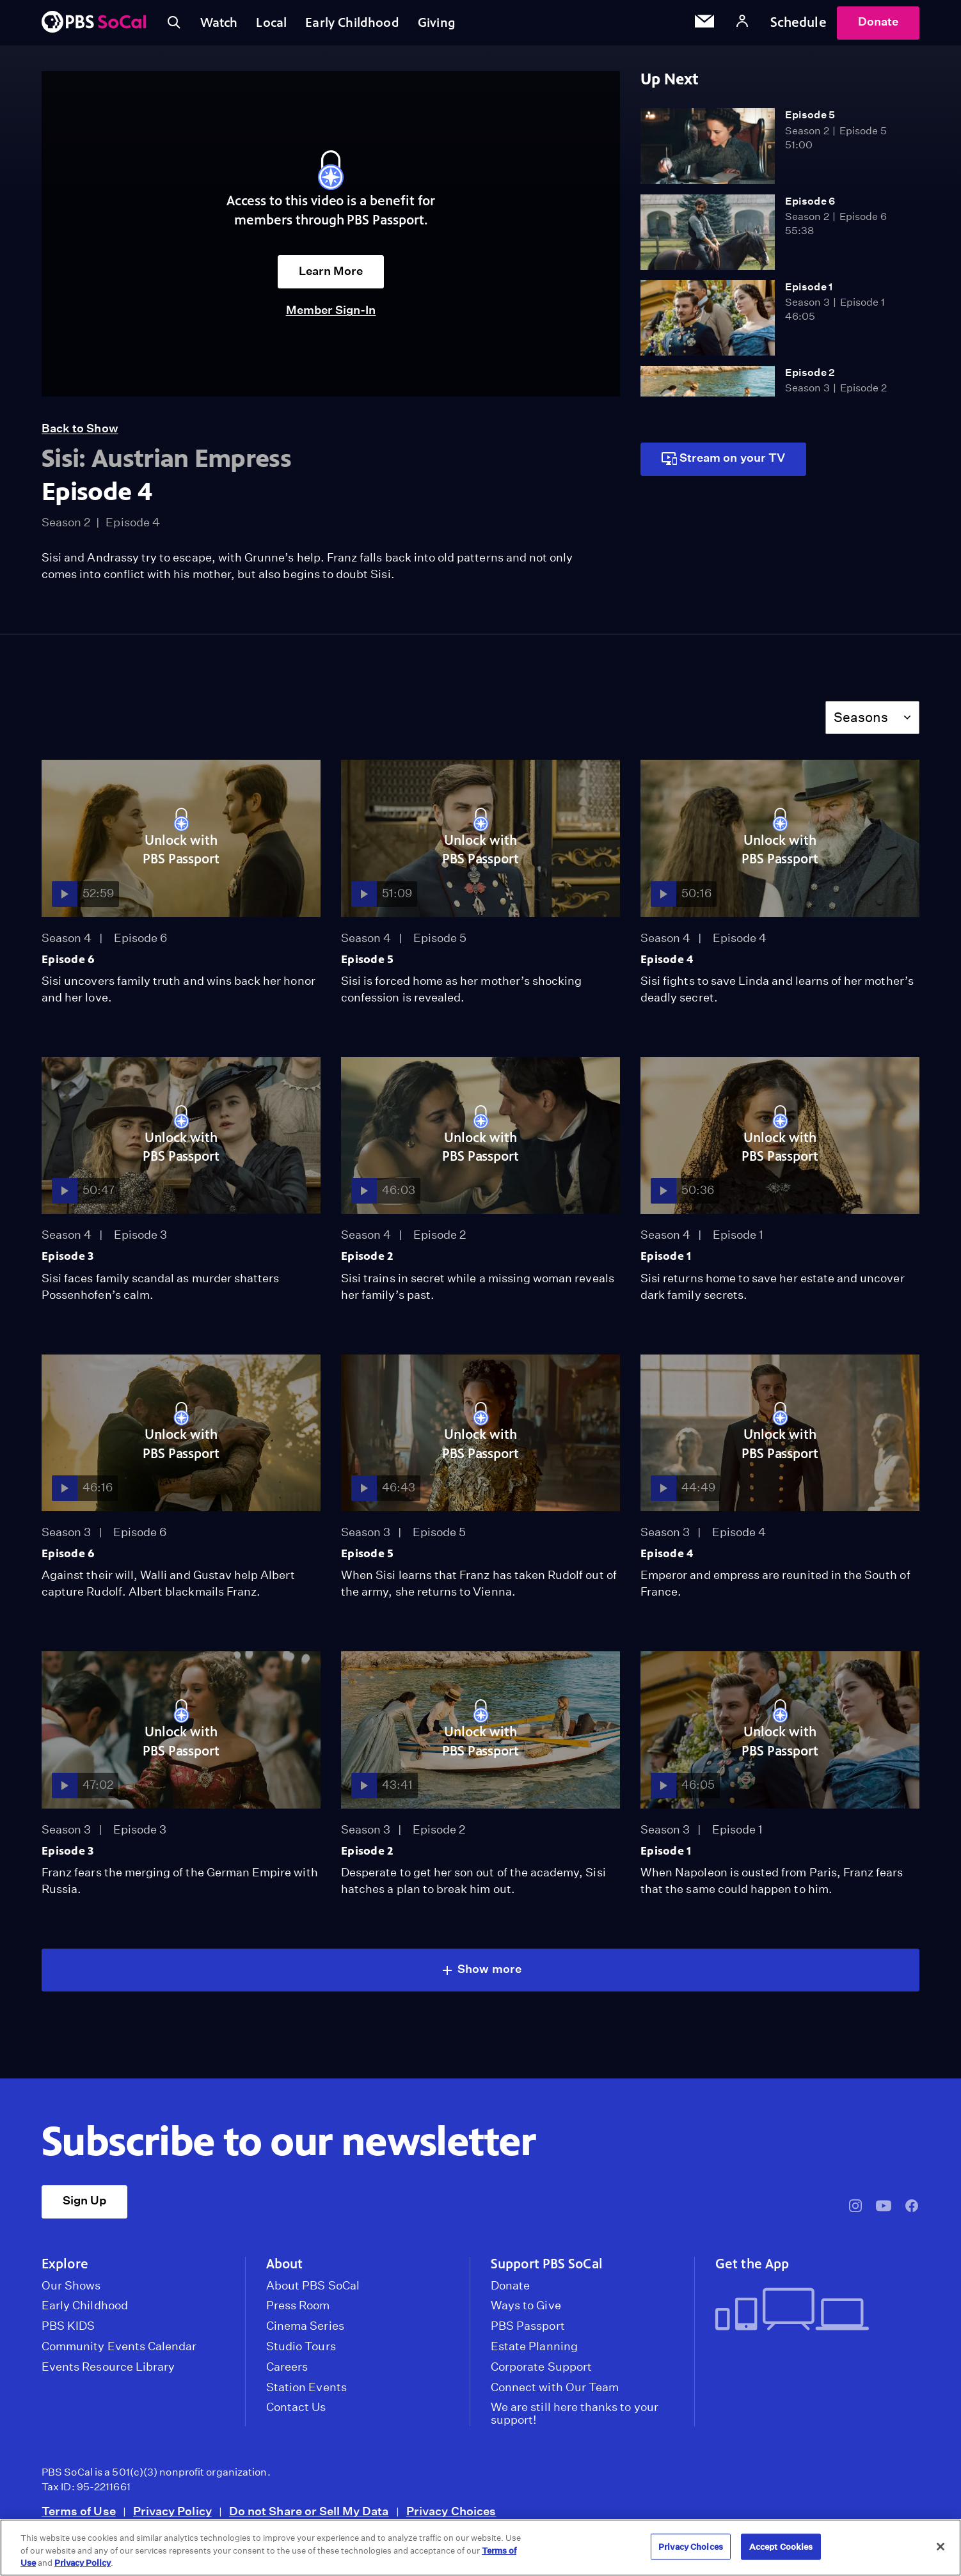 Image resolution: width=961 pixels, height=2576 pixels. What do you see at coordinates (68, 1262) in the screenshot?
I see `Episode 3` at bounding box center [68, 1262].